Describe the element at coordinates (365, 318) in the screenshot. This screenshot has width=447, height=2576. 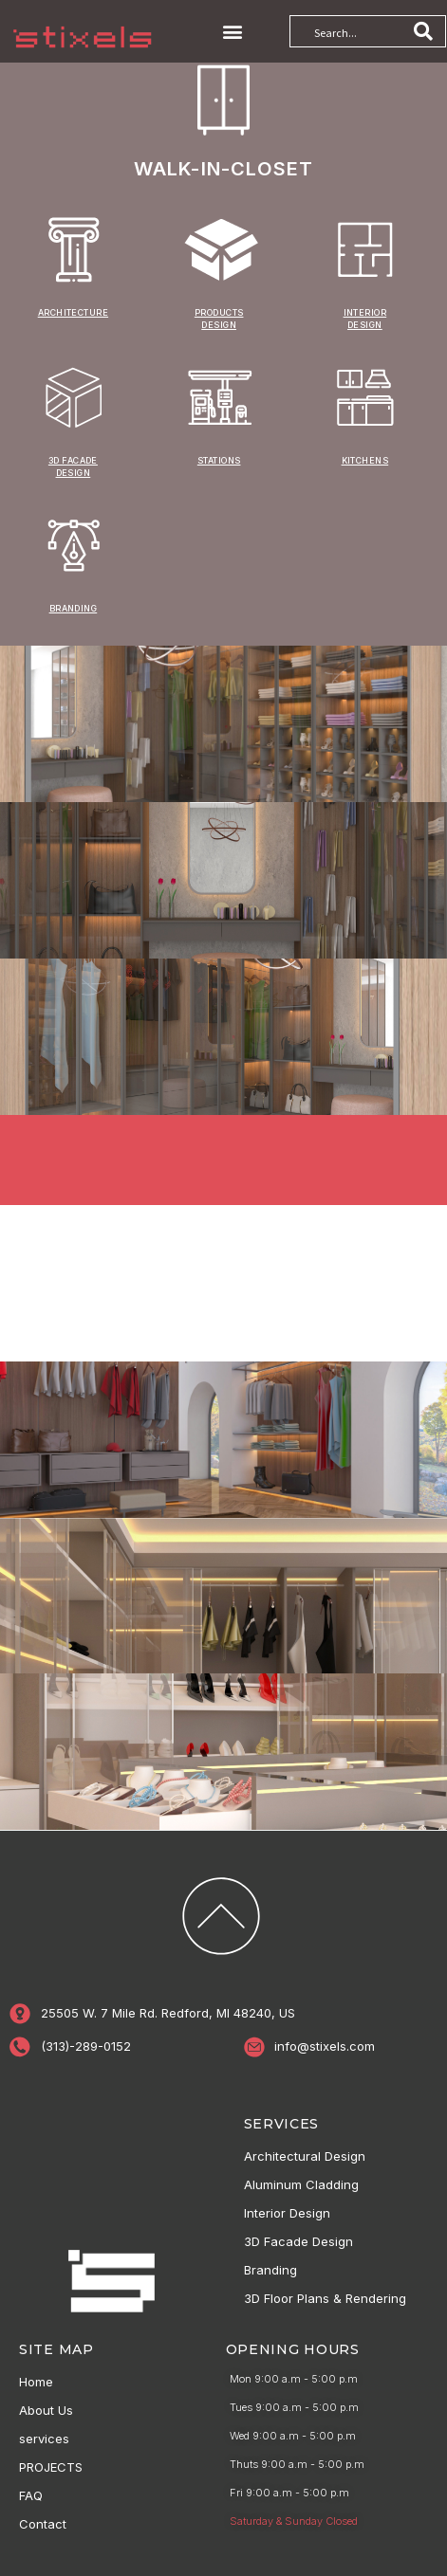
I see `INTERIOR DESIGN` at that location.